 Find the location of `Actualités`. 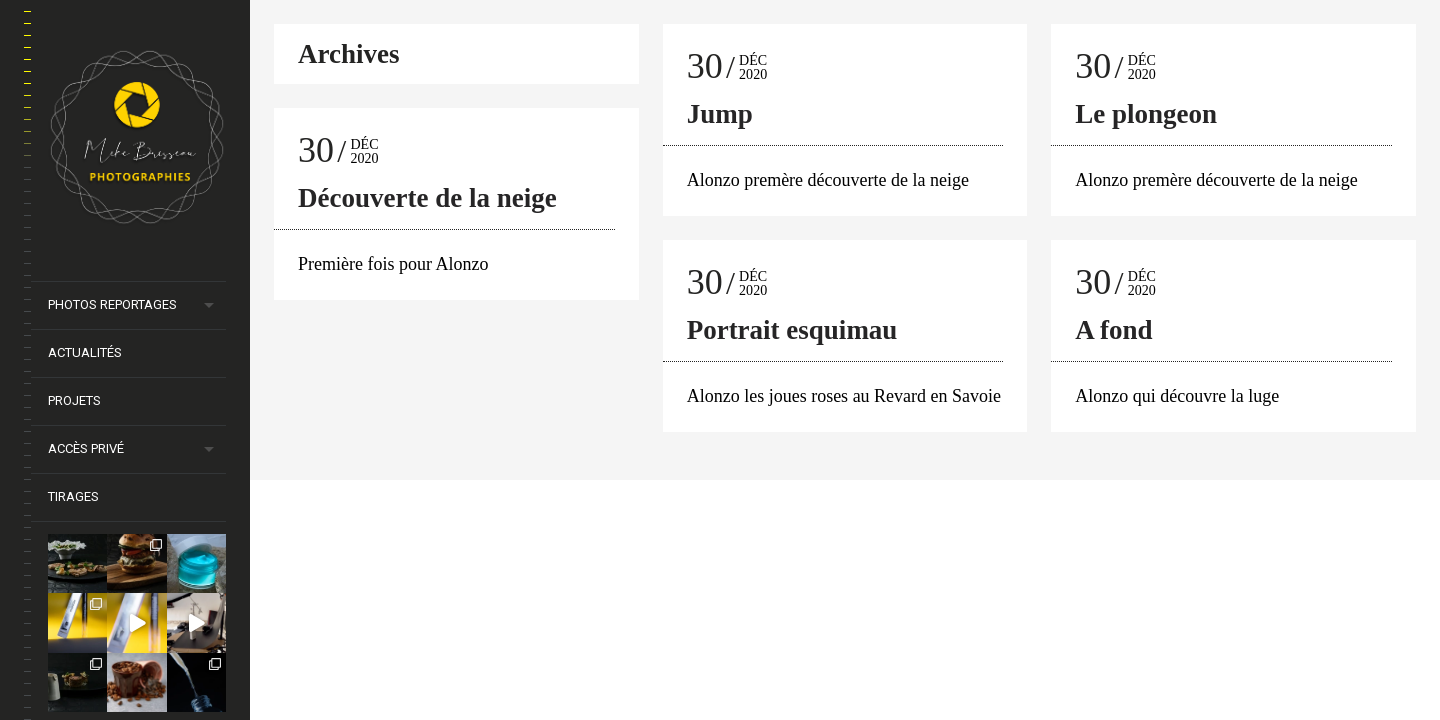

Actualités is located at coordinates (85, 352).